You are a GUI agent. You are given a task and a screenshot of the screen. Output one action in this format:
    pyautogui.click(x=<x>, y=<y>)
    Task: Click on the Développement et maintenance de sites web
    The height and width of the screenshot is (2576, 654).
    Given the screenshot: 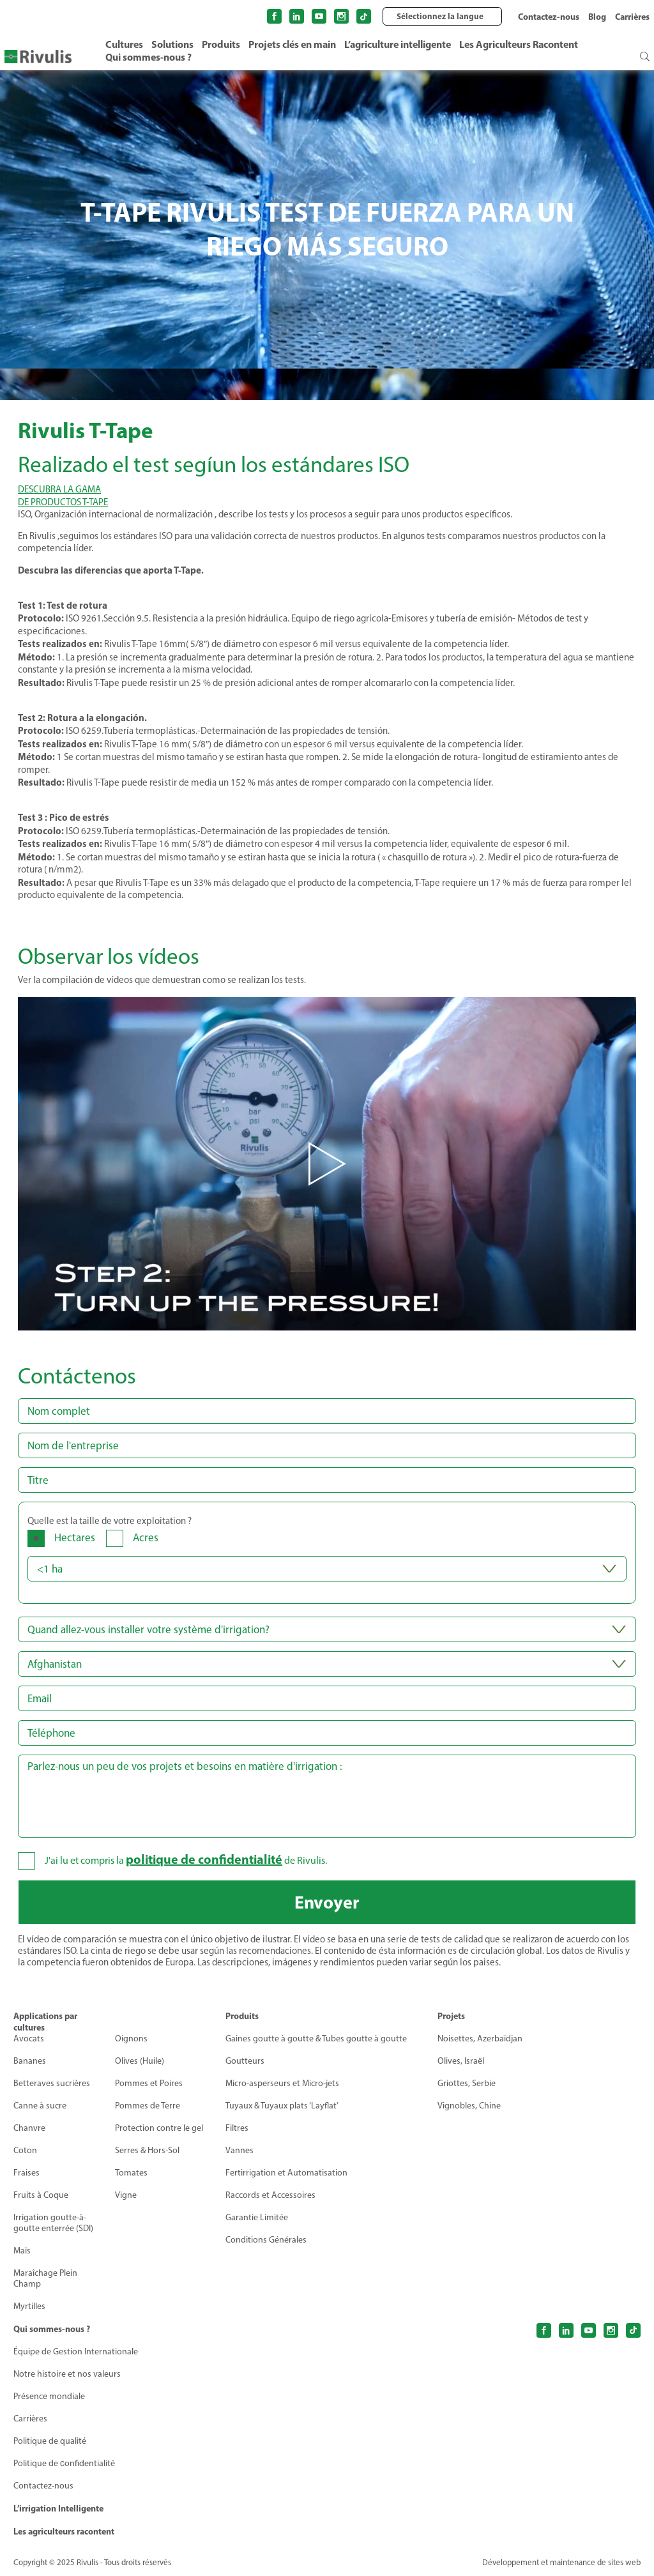 What is the action you would take?
    pyautogui.click(x=561, y=2562)
    